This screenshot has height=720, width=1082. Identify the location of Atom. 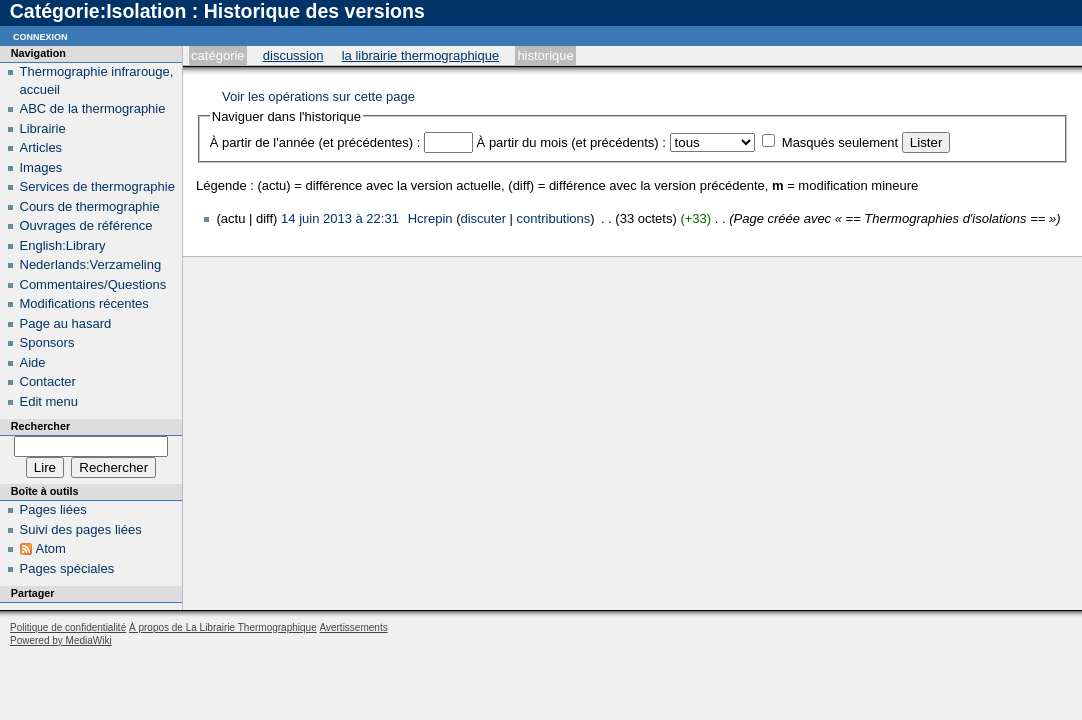
(51, 548).